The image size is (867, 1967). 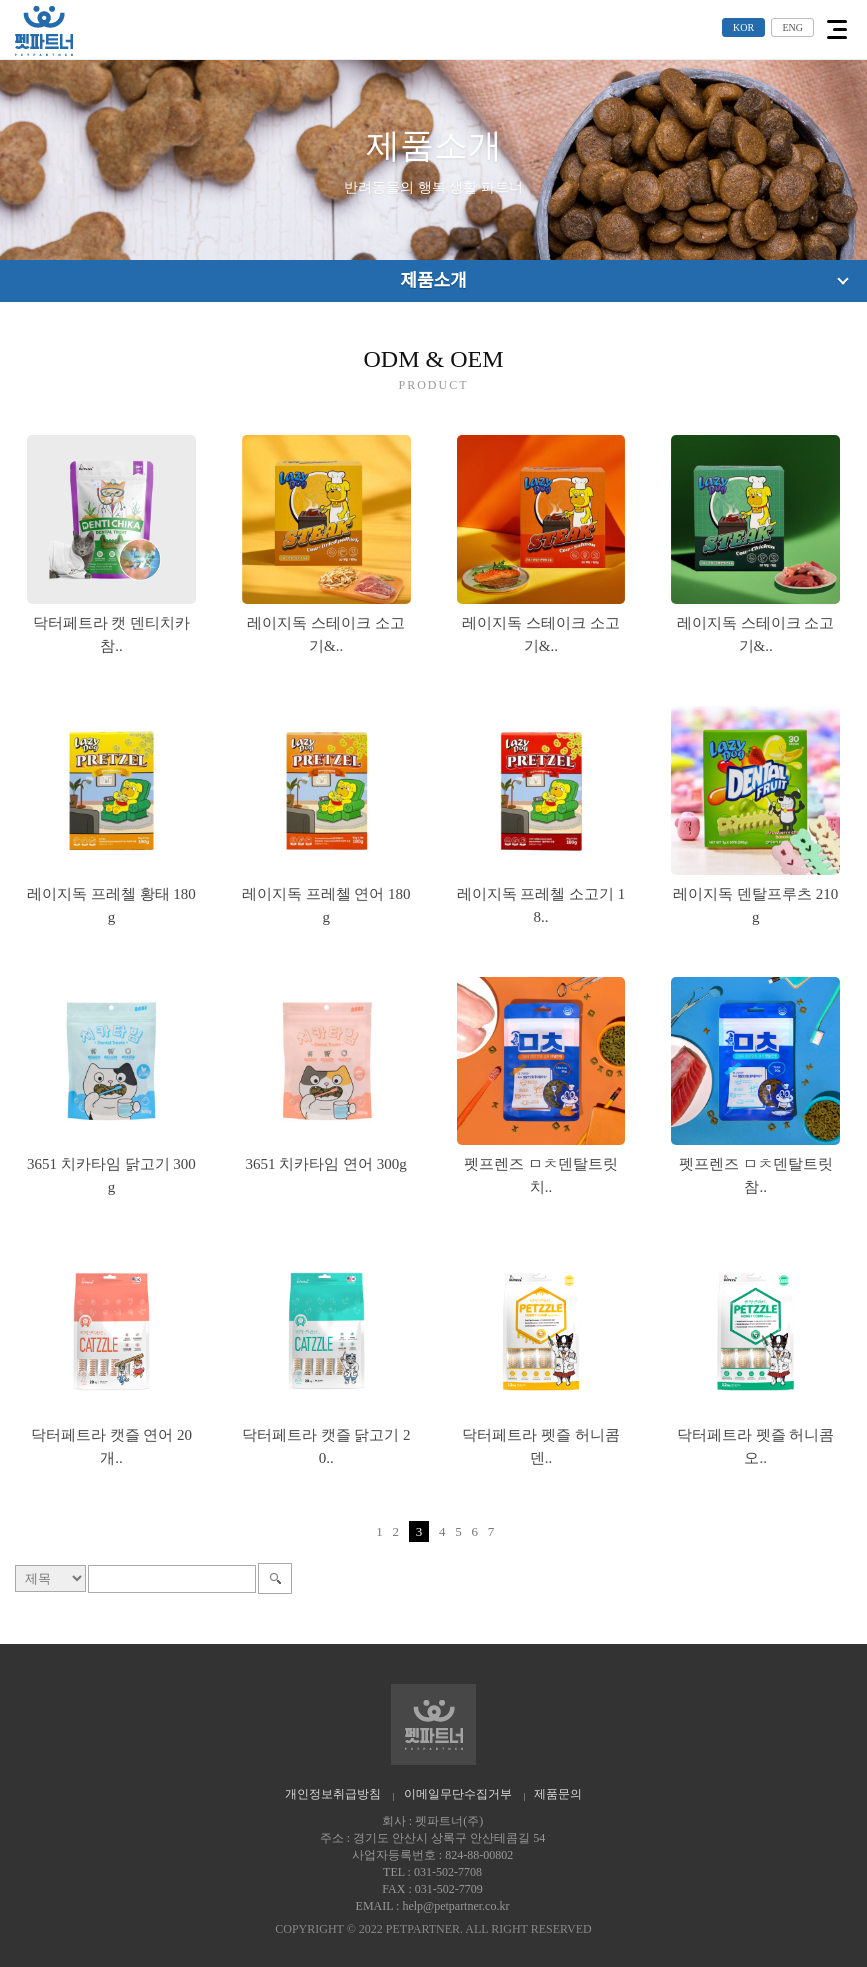 What do you see at coordinates (558, 1794) in the screenshot?
I see `제품문의` at bounding box center [558, 1794].